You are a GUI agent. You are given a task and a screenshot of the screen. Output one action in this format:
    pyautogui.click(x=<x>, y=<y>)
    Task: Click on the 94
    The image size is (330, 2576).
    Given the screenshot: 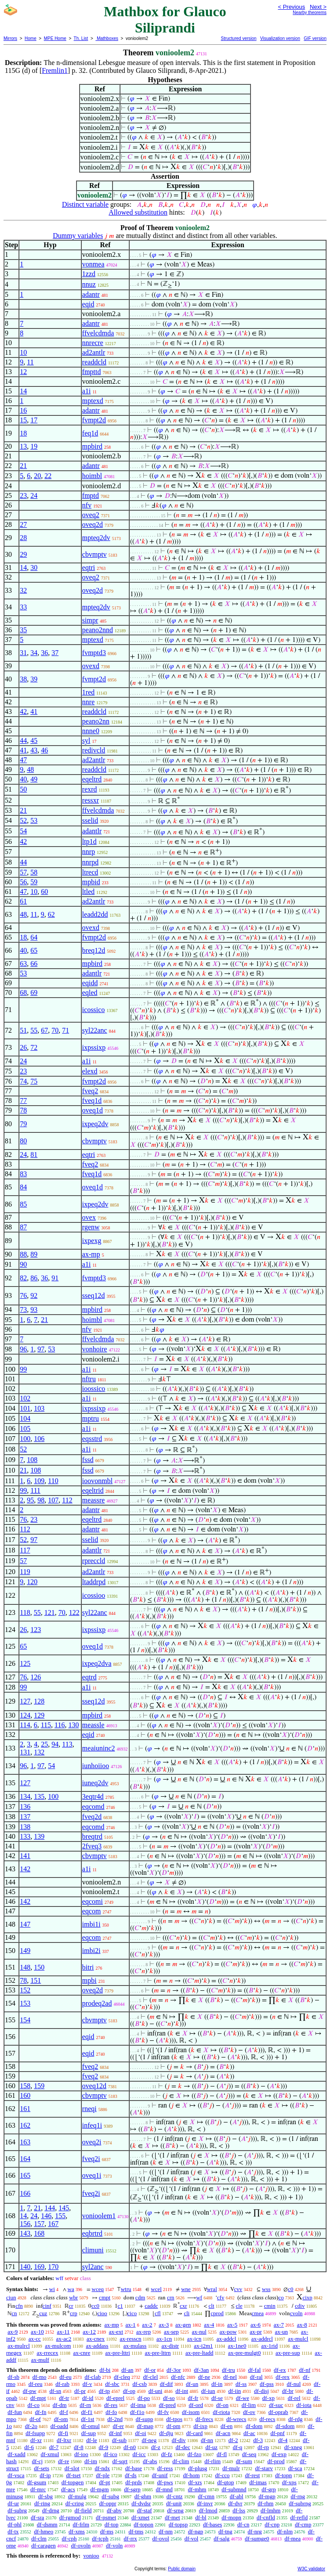 What is the action you would take?
    pyautogui.click(x=54, y=1744)
    